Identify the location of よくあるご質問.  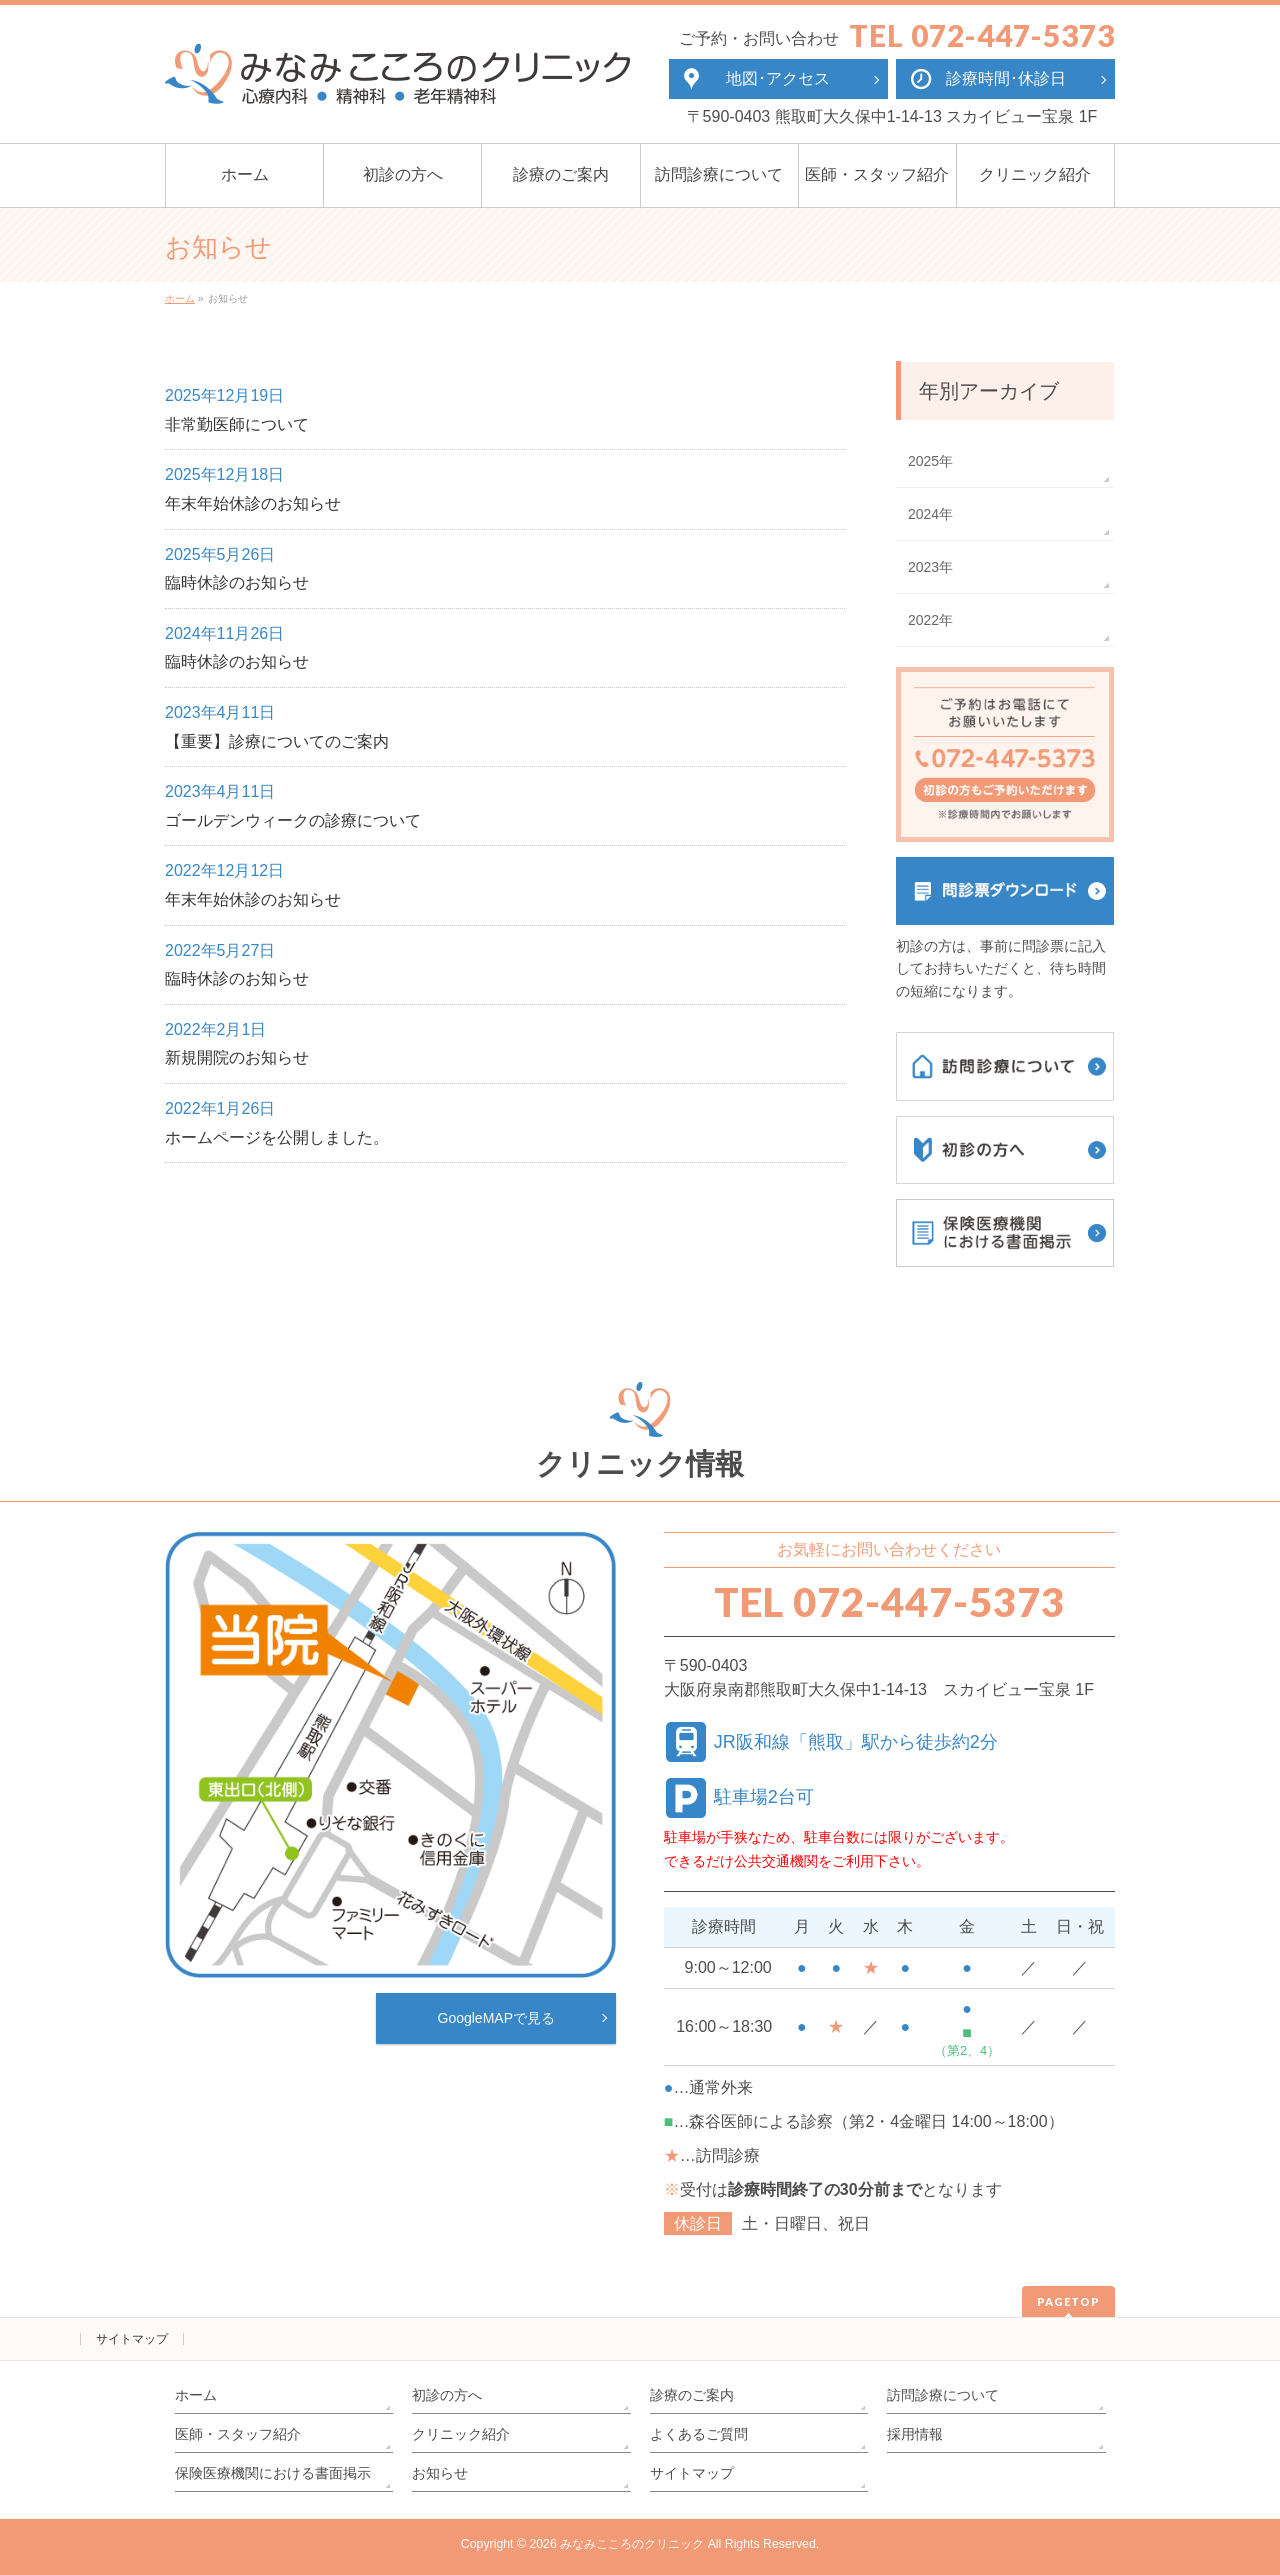
(699, 2434).